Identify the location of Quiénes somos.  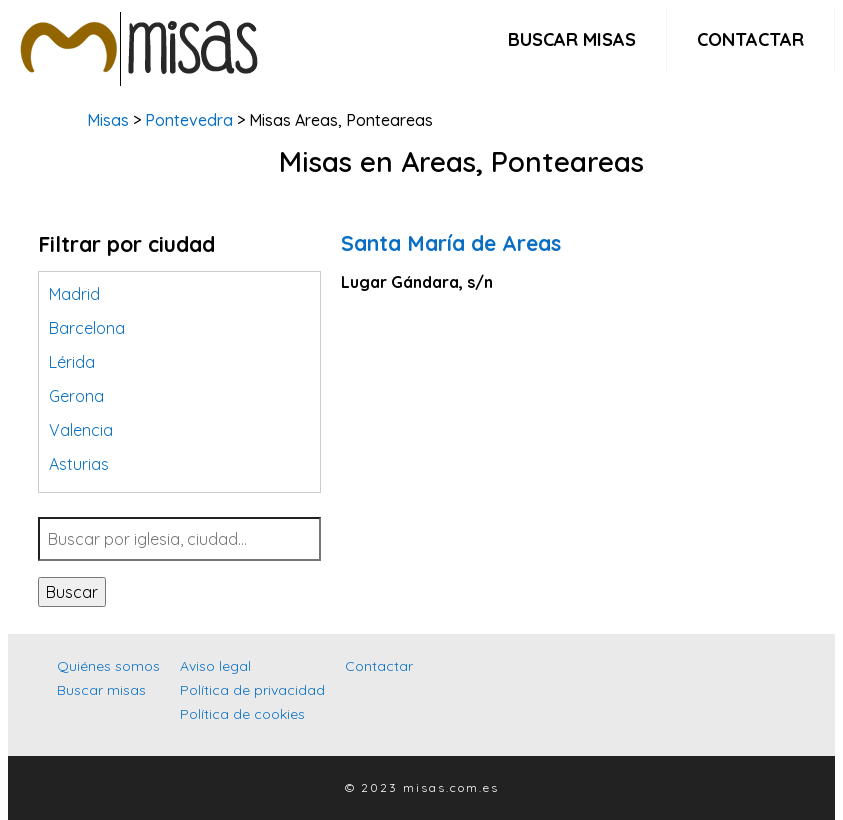
(108, 666).